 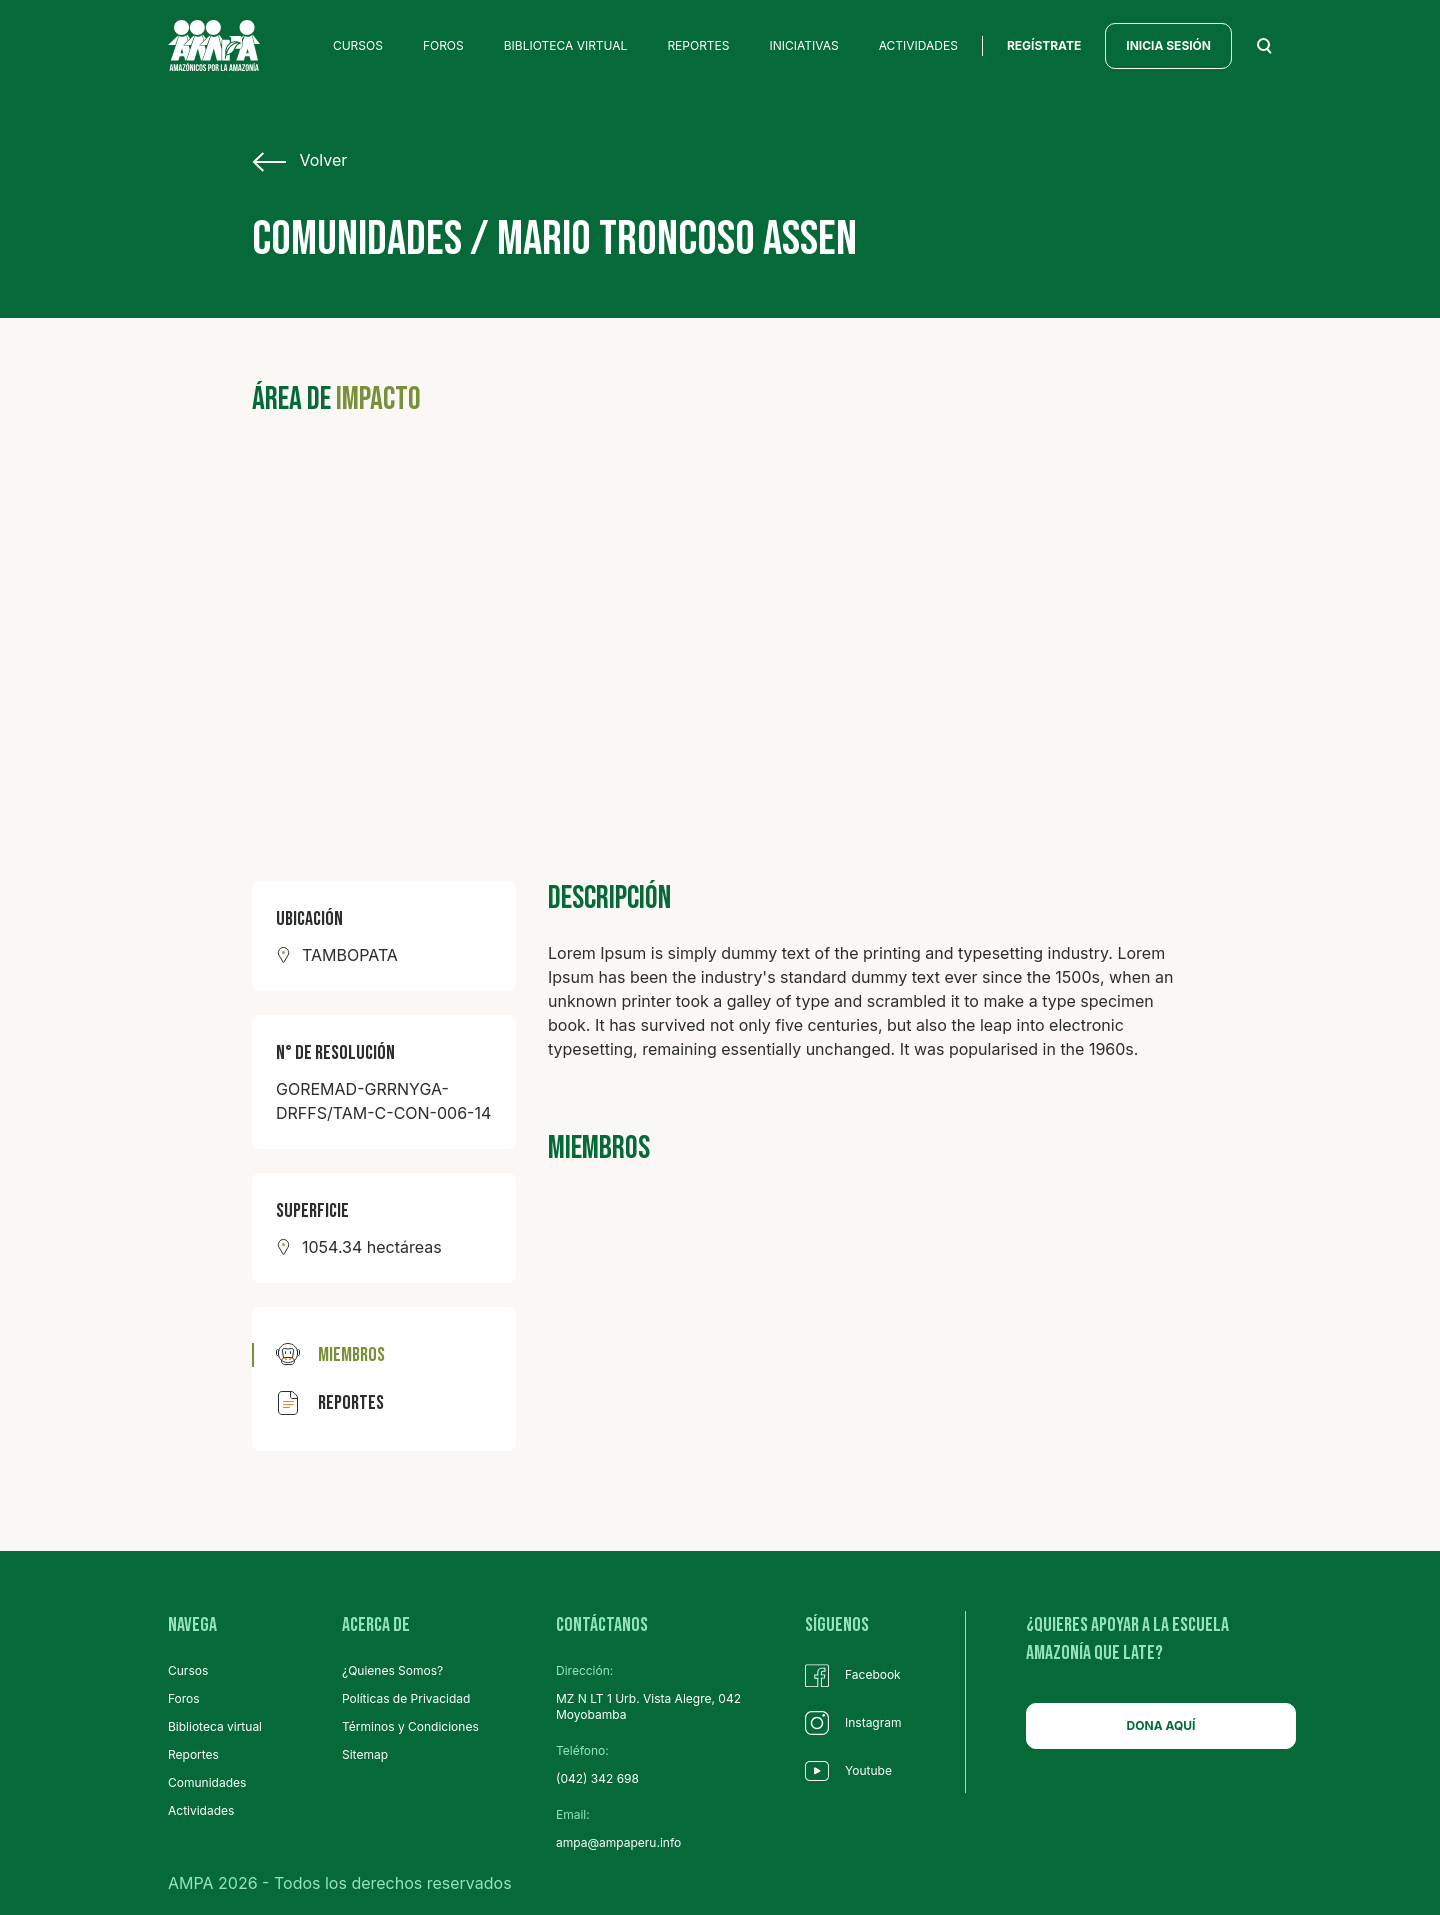 I want to click on DONA AQUÍ, so click(x=1161, y=1725).